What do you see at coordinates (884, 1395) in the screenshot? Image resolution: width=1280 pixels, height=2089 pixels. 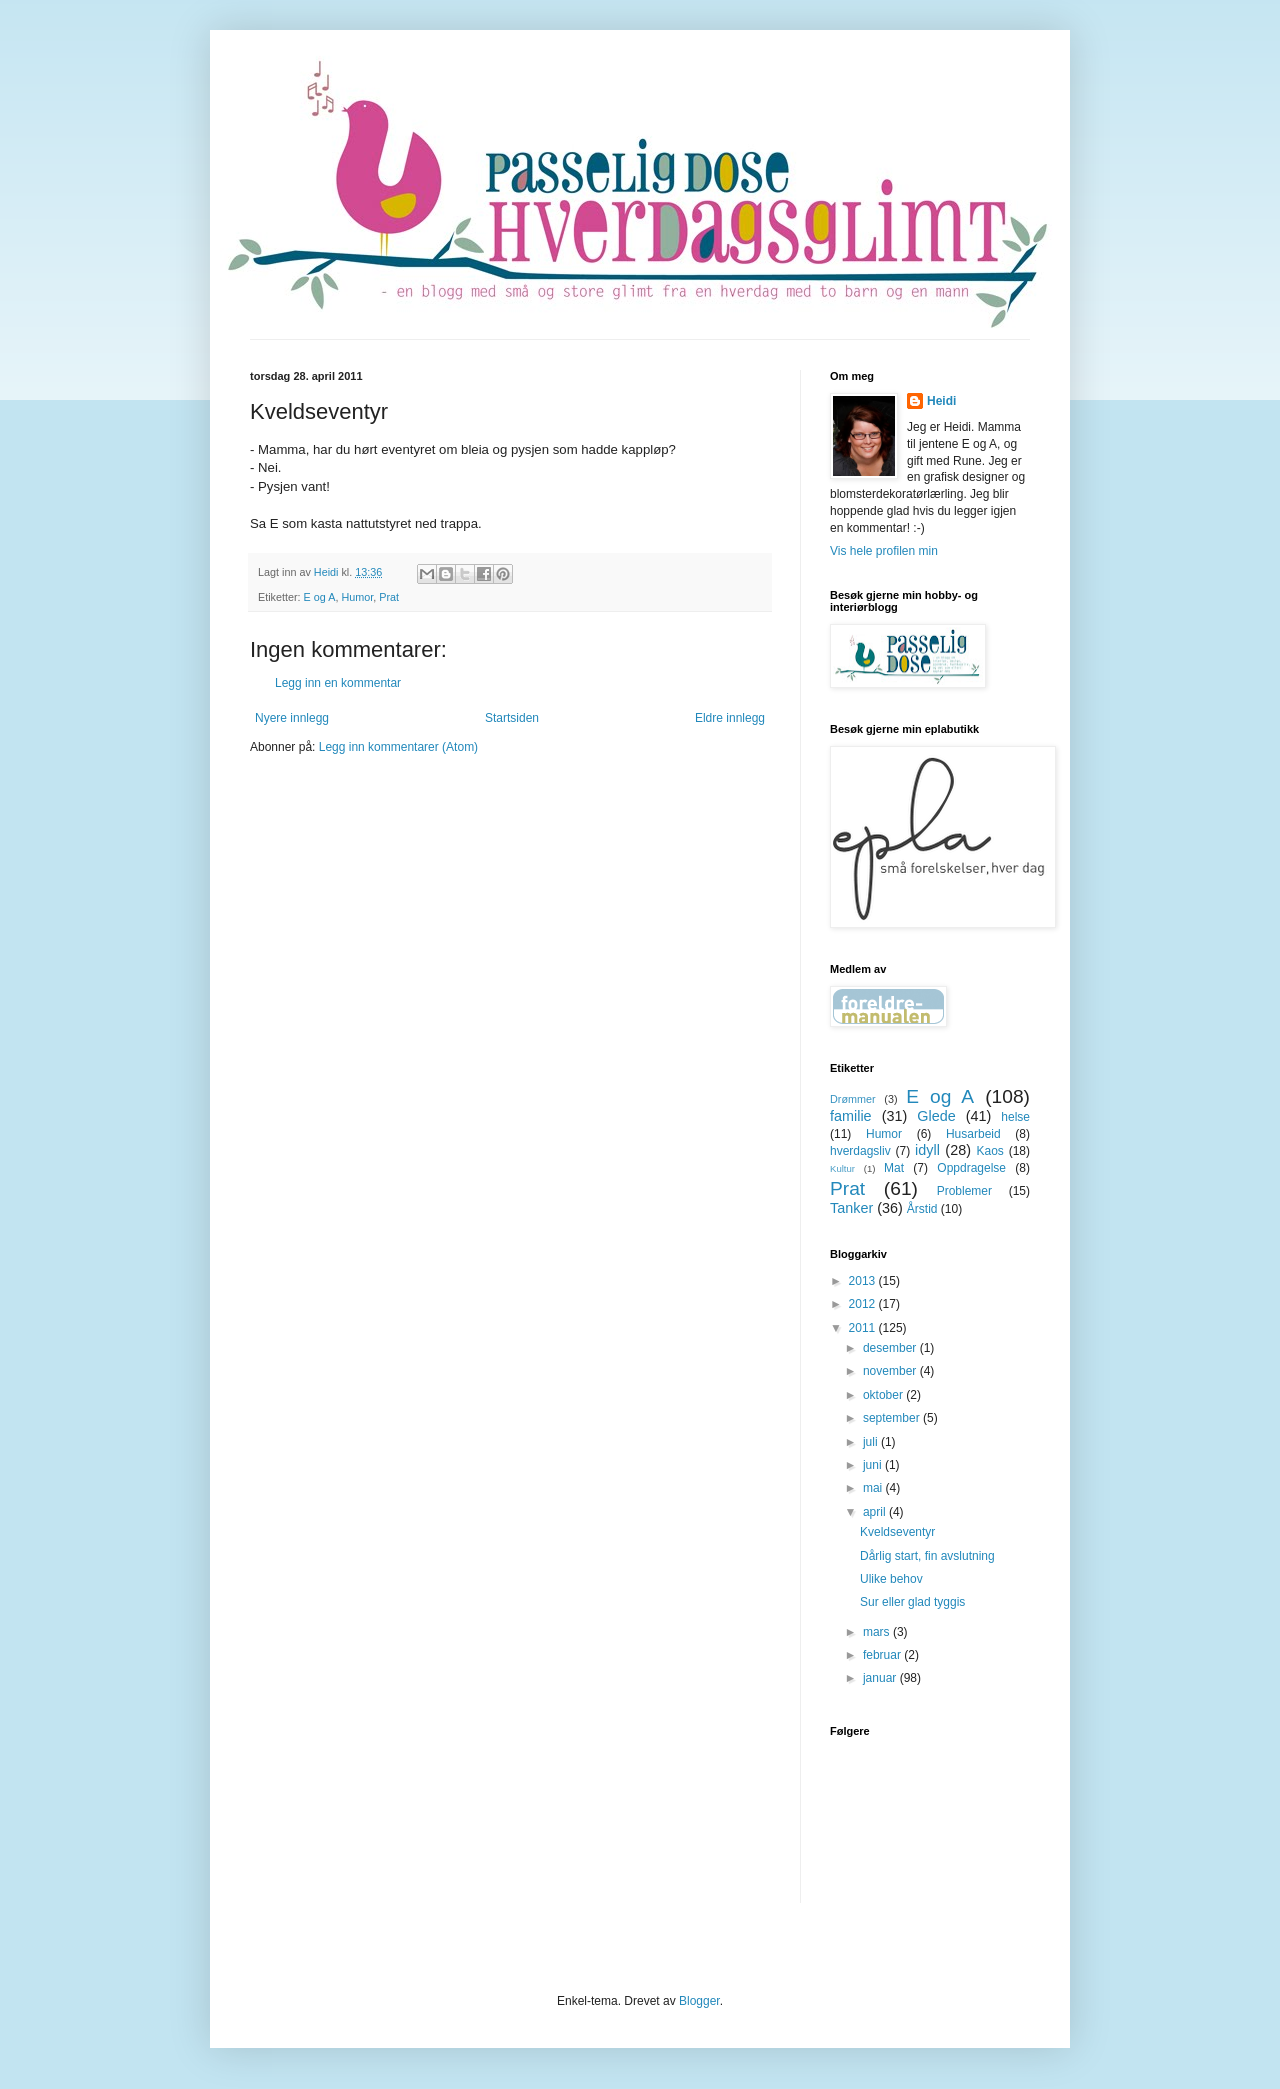 I see `oktober` at bounding box center [884, 1395].